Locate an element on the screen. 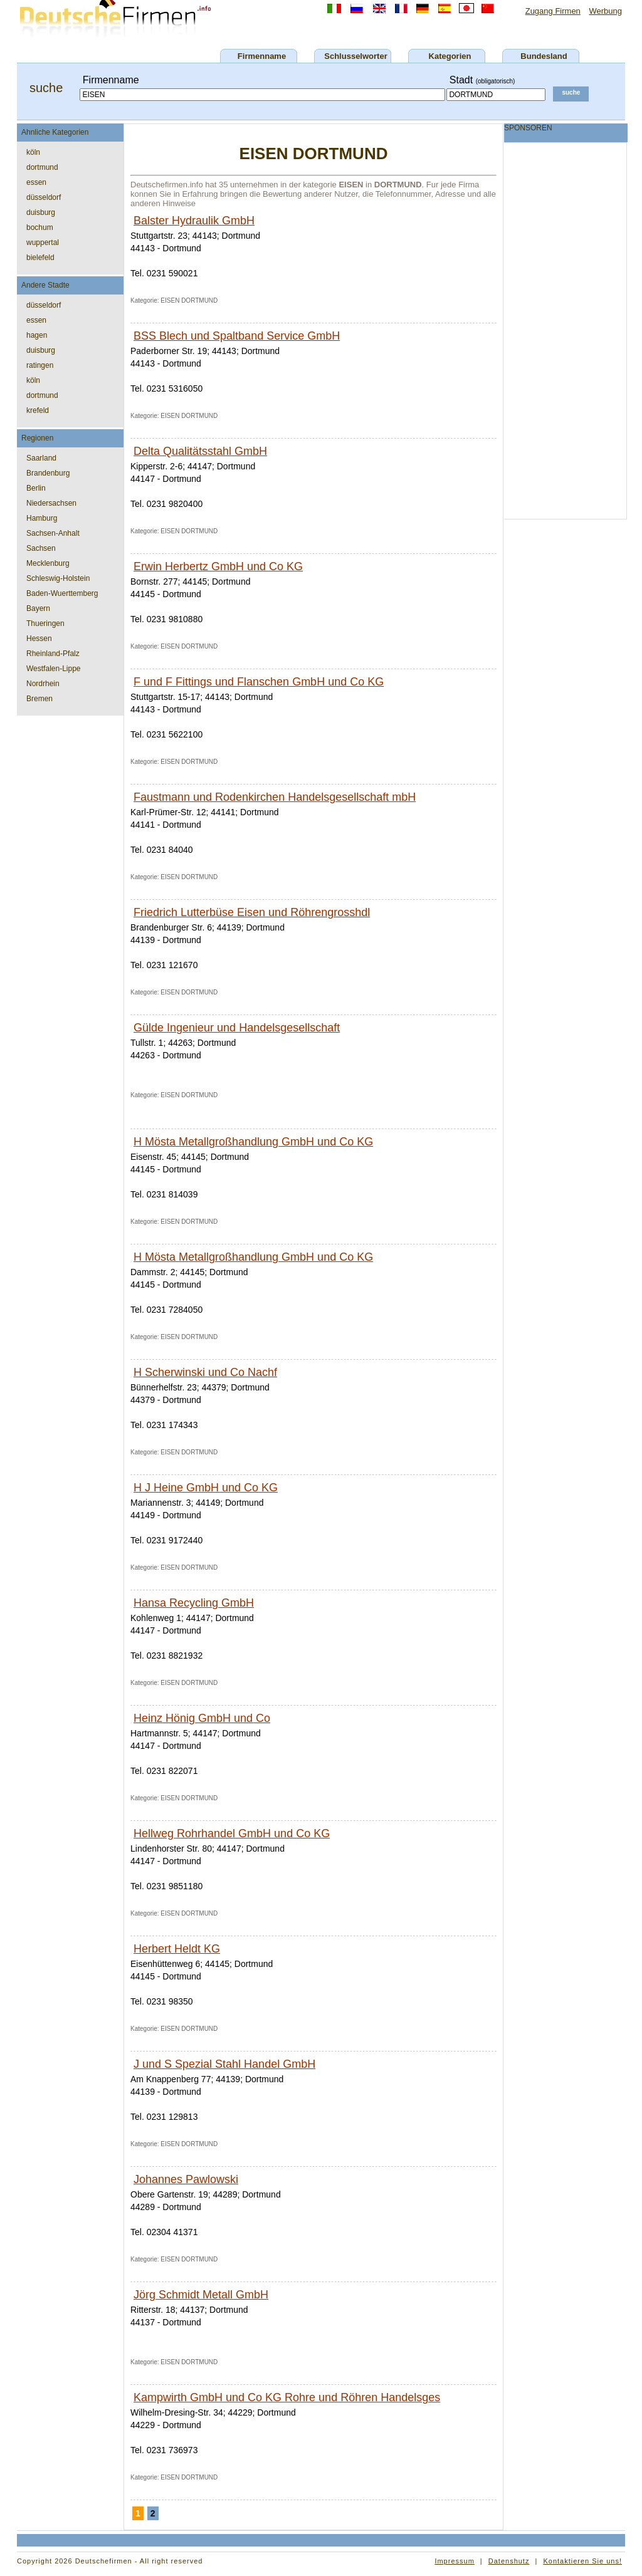 This screenshot has width=642, height=2576. Brandenburg is located at coordinates (48, 473).